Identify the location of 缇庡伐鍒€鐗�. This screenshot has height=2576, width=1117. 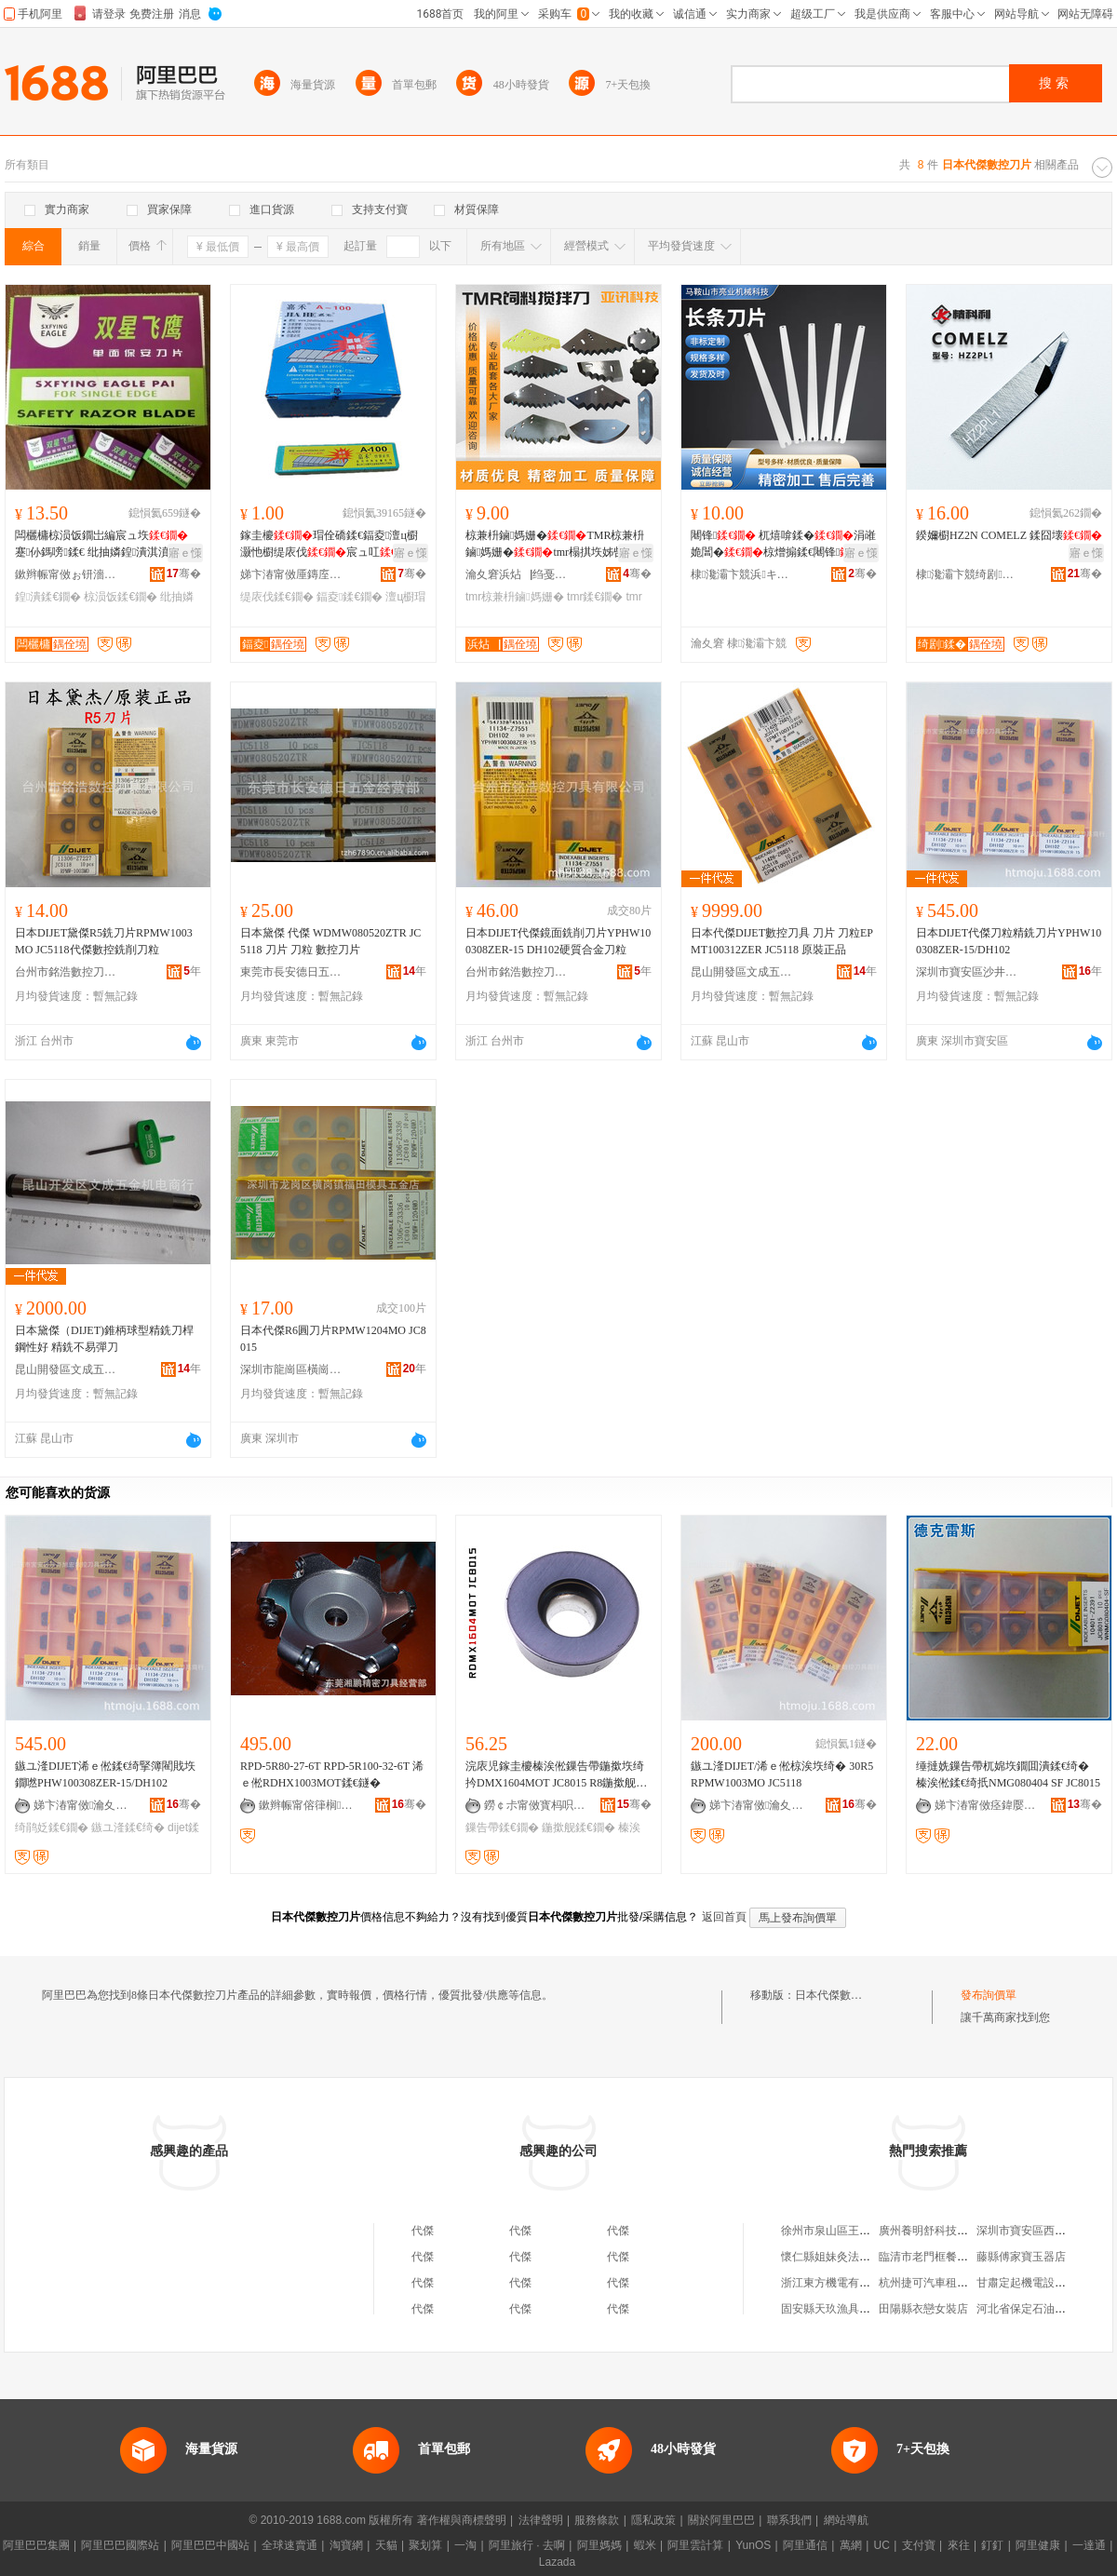
(277, 596).